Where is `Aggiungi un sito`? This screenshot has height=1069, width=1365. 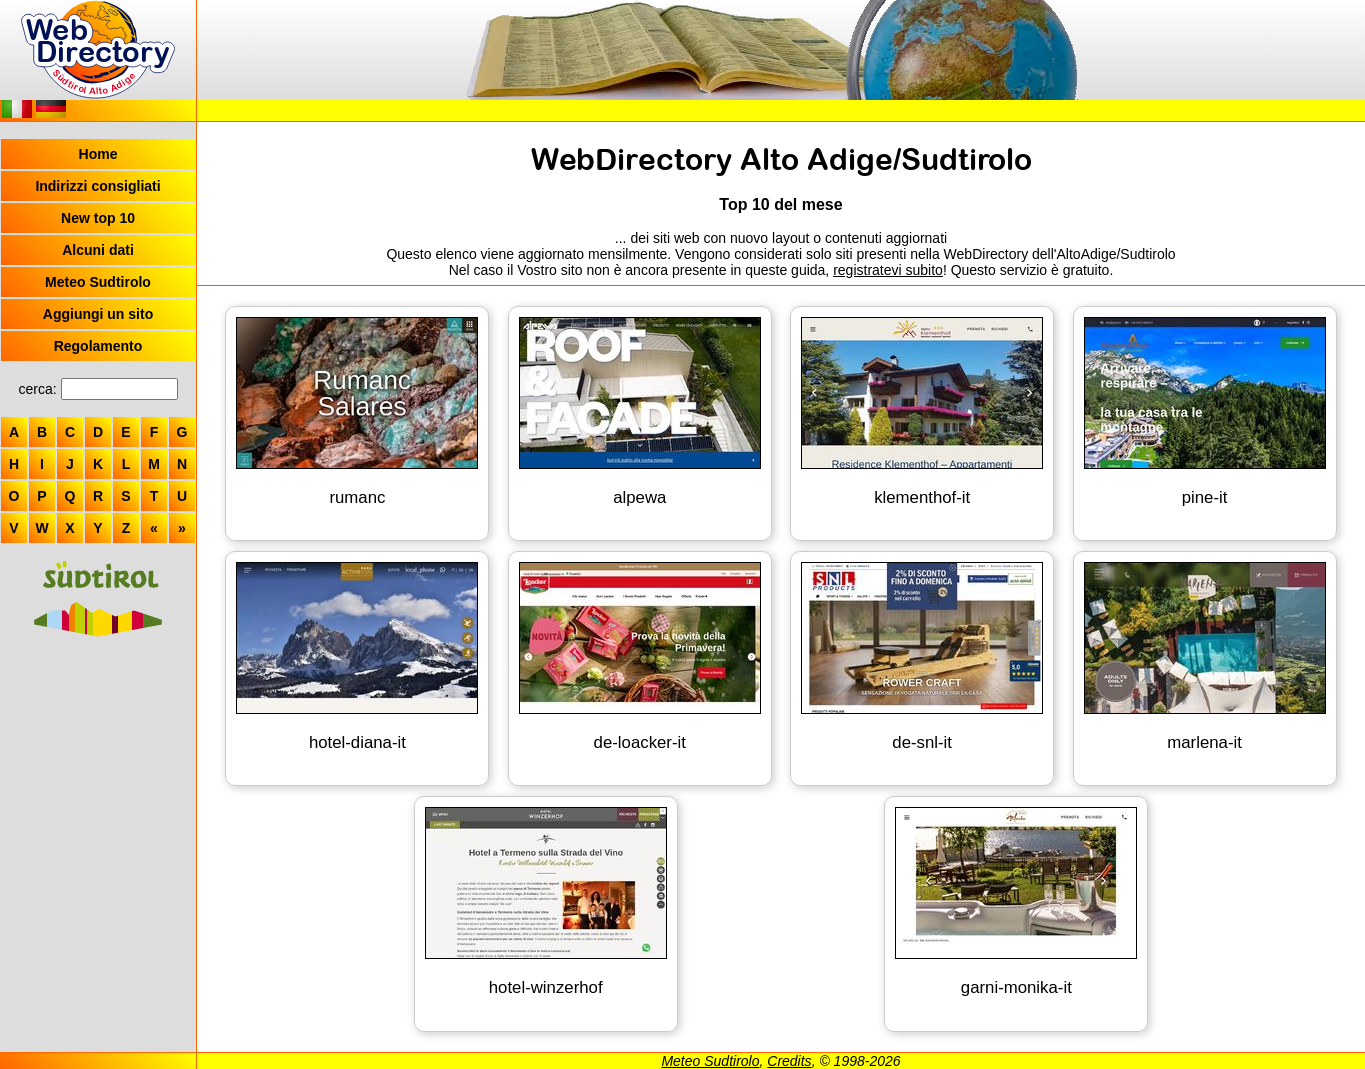 Aggiungi un sito is located at coordinates (98, 314).